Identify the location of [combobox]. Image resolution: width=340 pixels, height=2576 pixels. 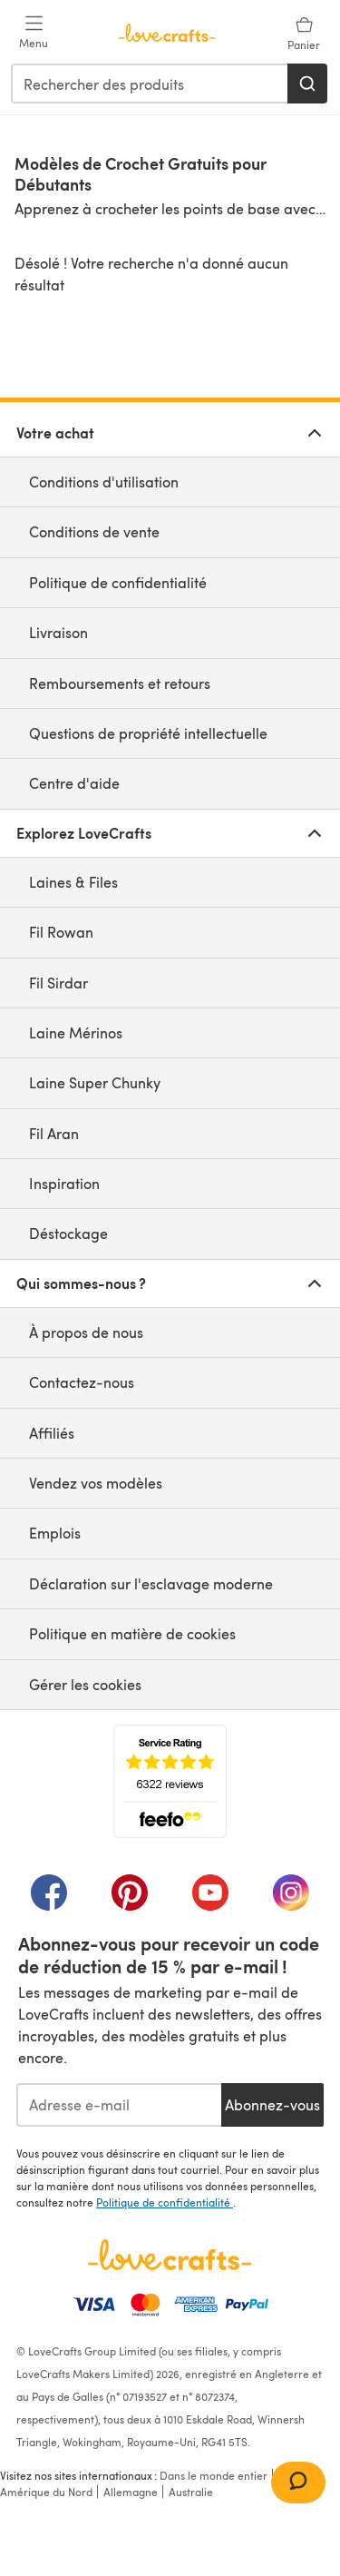
(150, 83).